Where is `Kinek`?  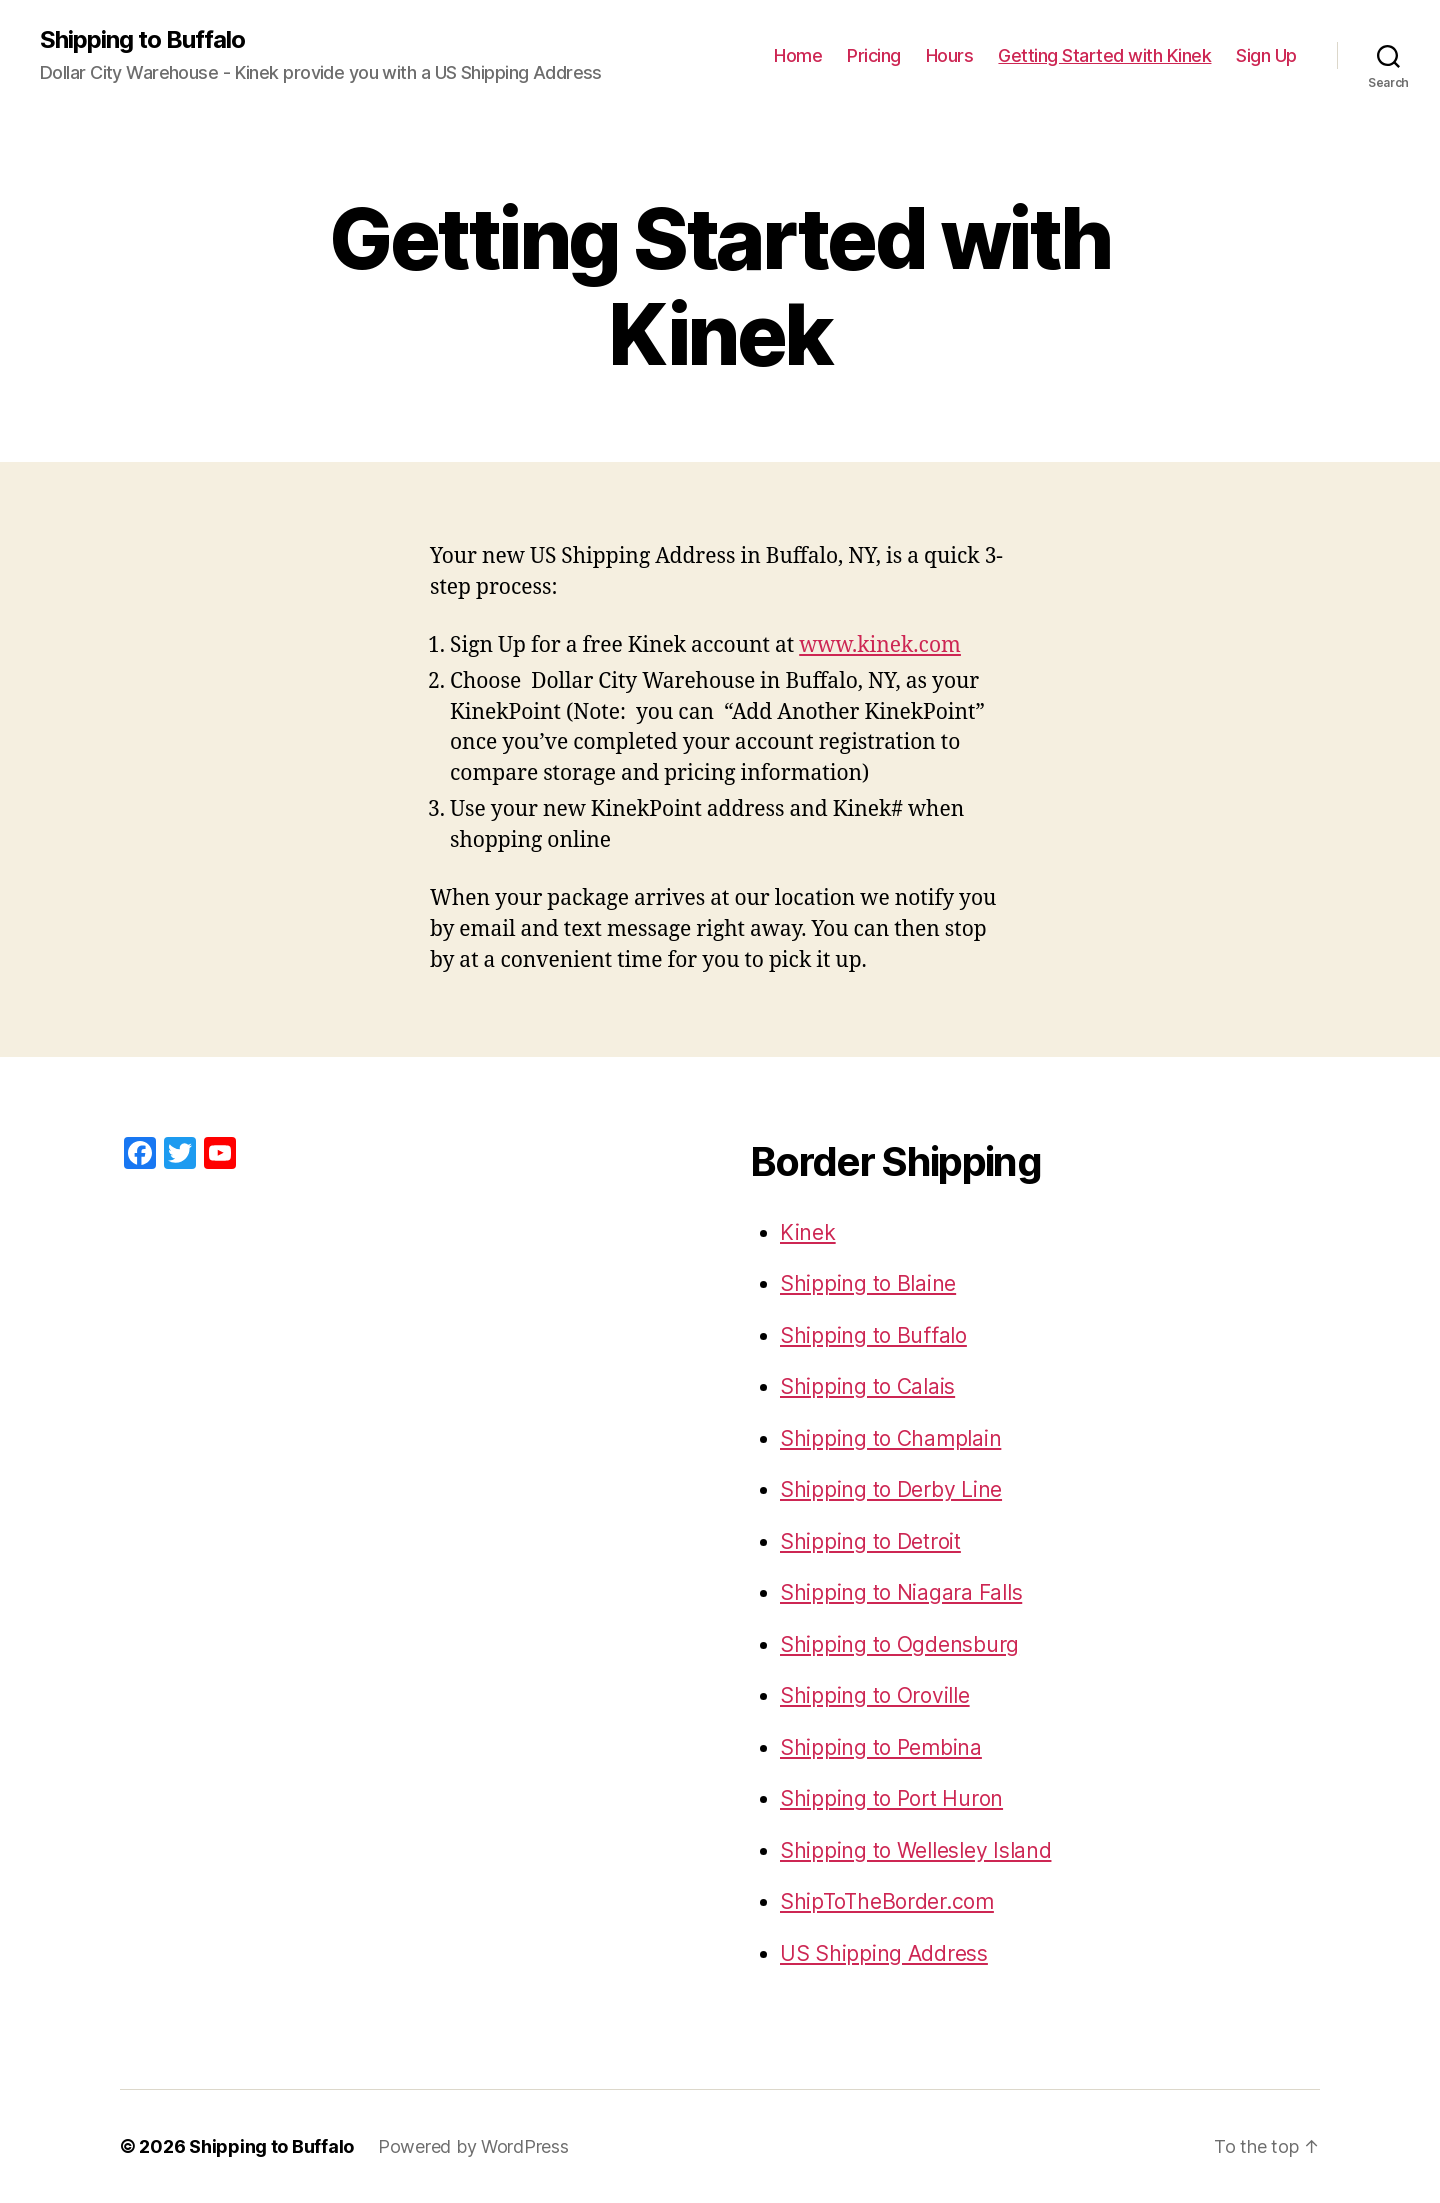
Kinek is located at coordinates (808, 1232).